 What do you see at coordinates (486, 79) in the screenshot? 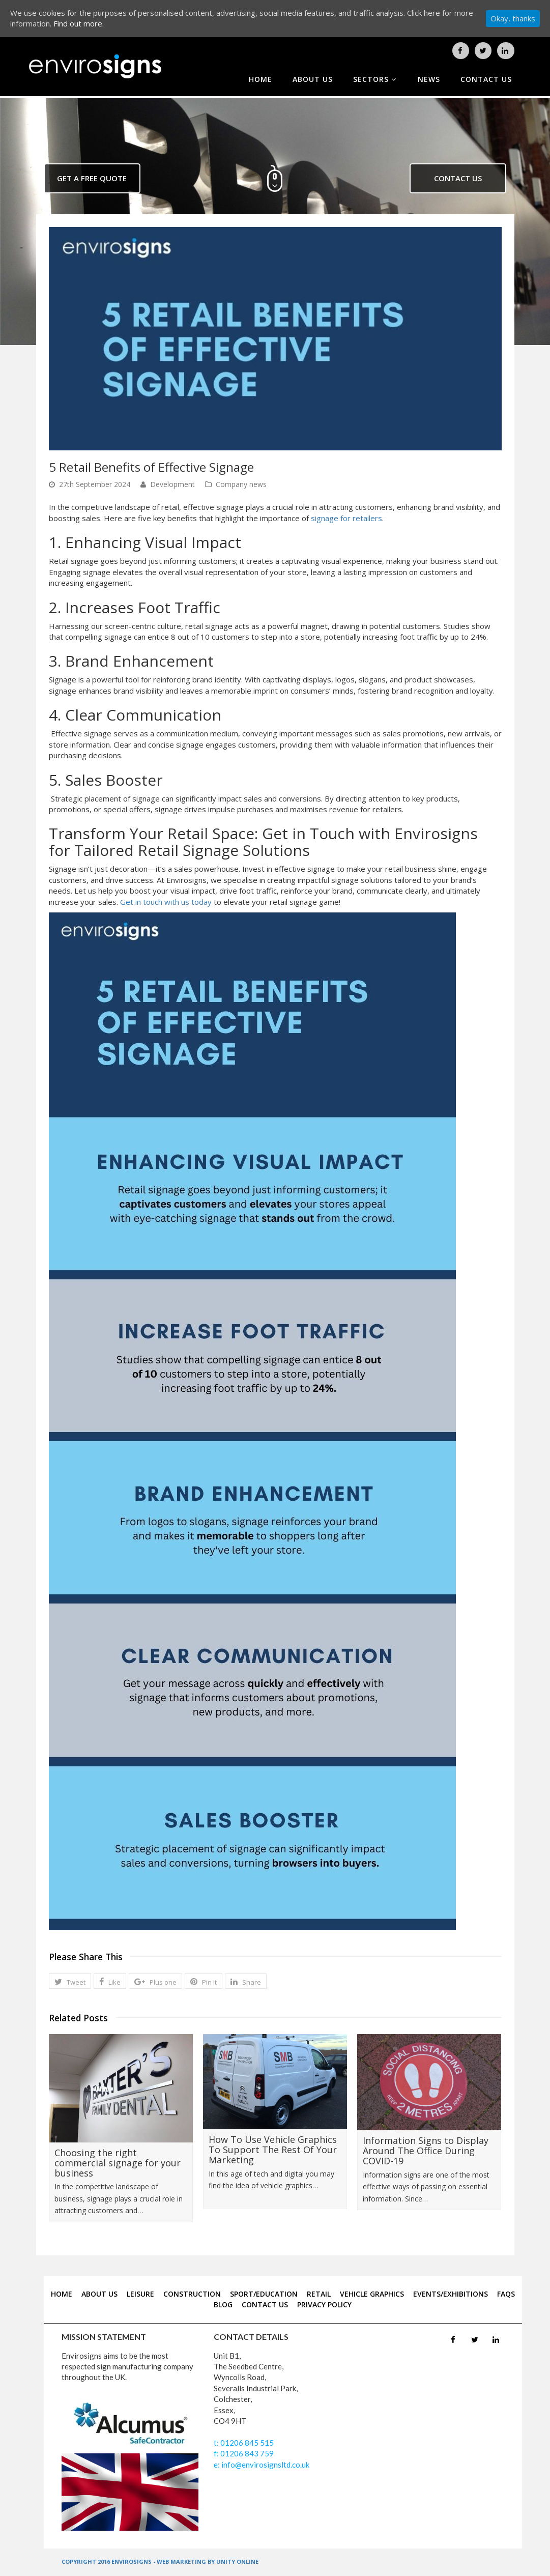
I see `contact us` at bounding box center [486, 79].